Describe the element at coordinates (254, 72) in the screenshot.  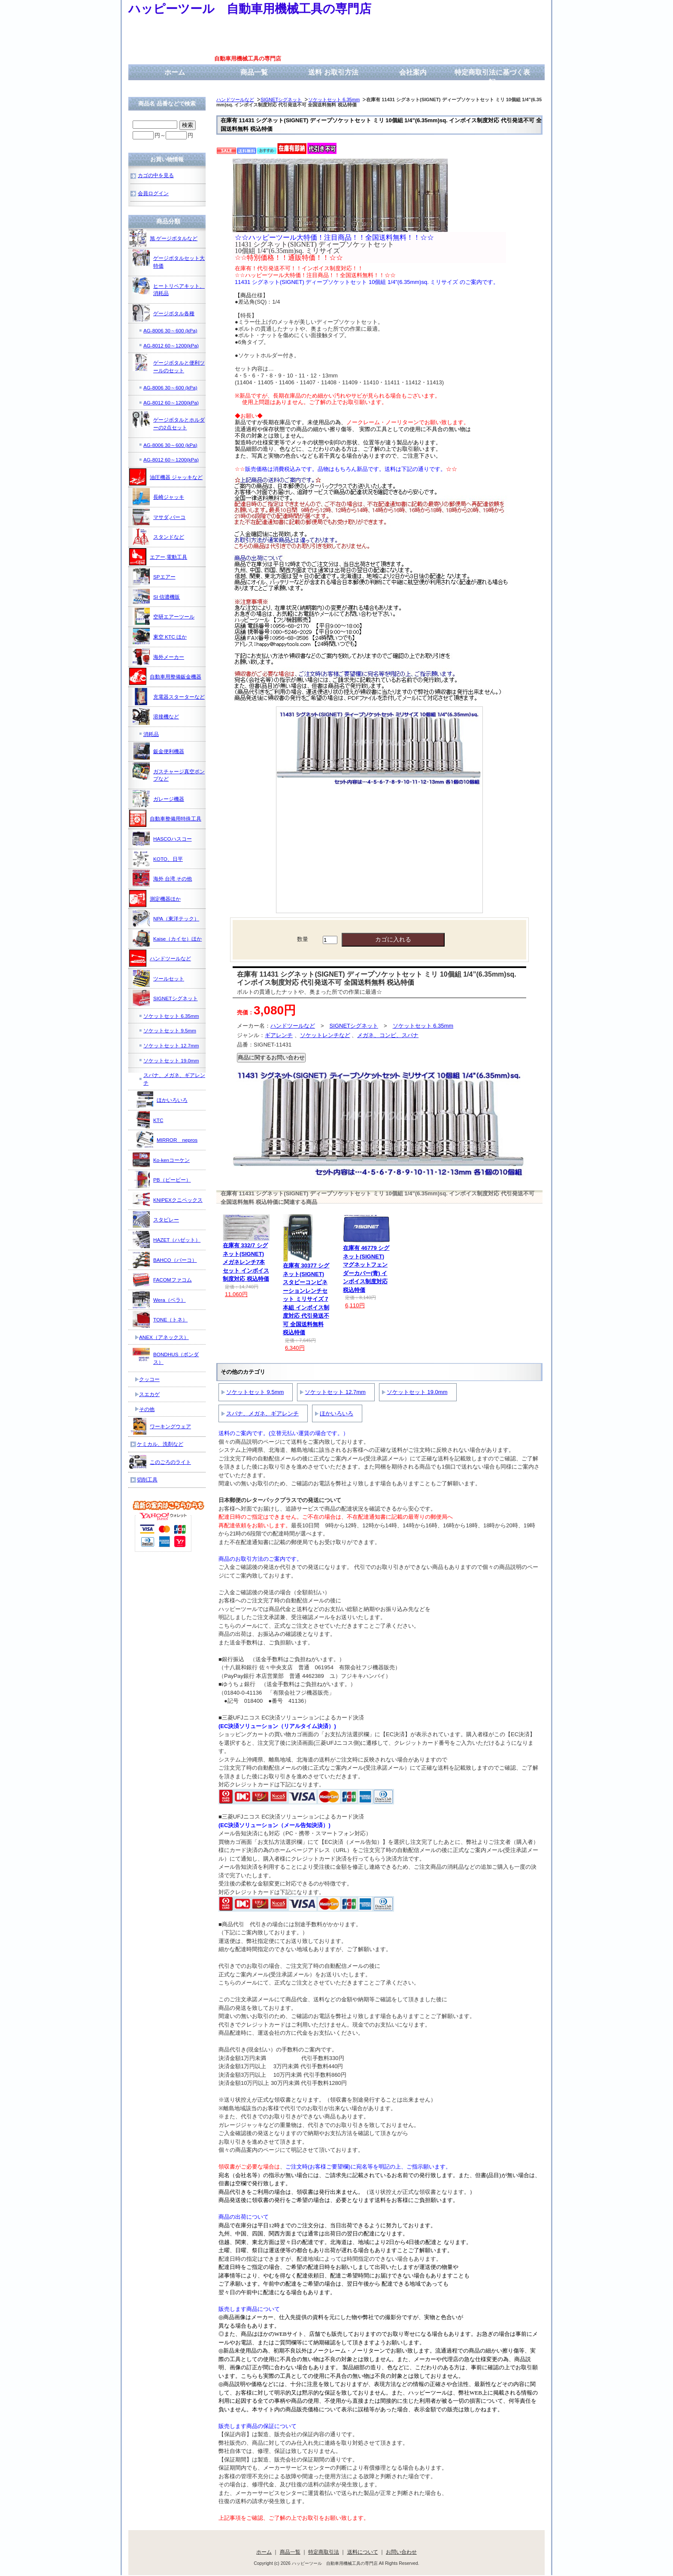
I see `商品一覧` at that location.